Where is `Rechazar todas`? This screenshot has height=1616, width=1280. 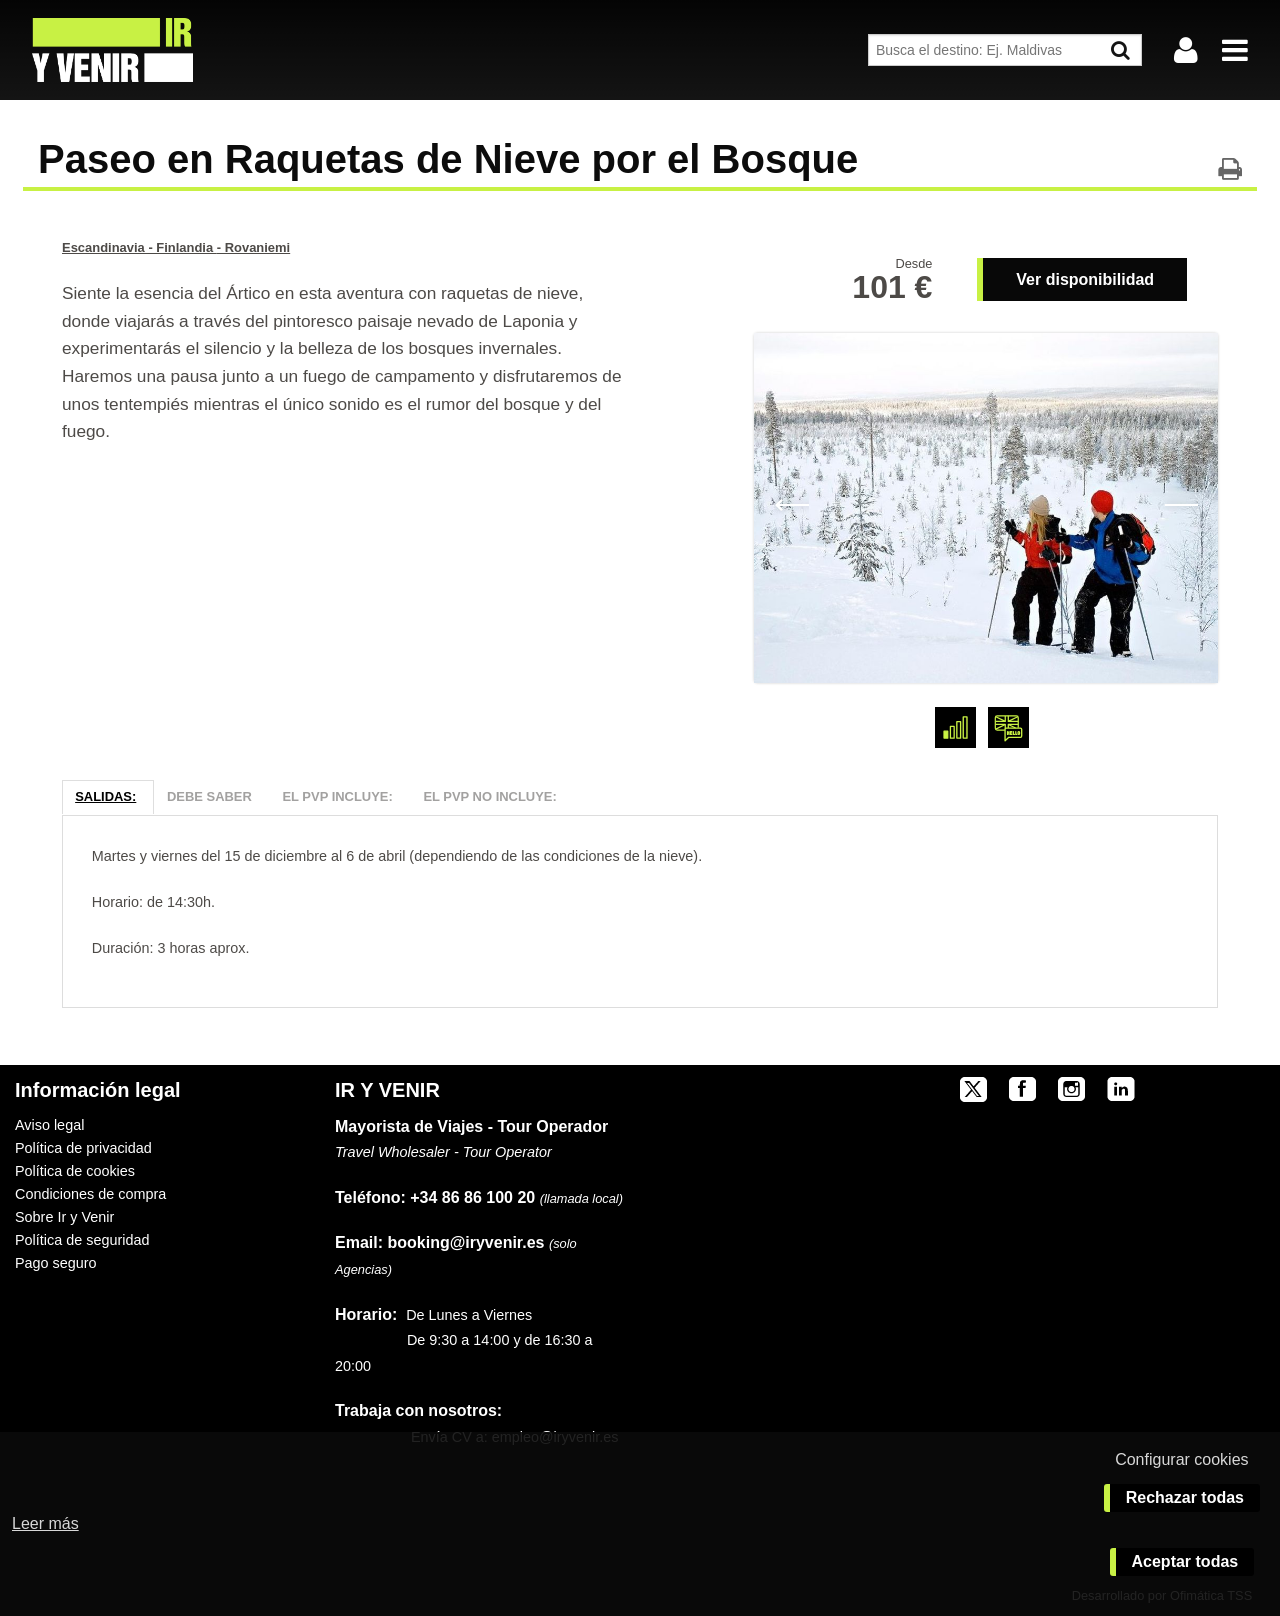 Rechazar todas is located at coordinates (1185, 1497).